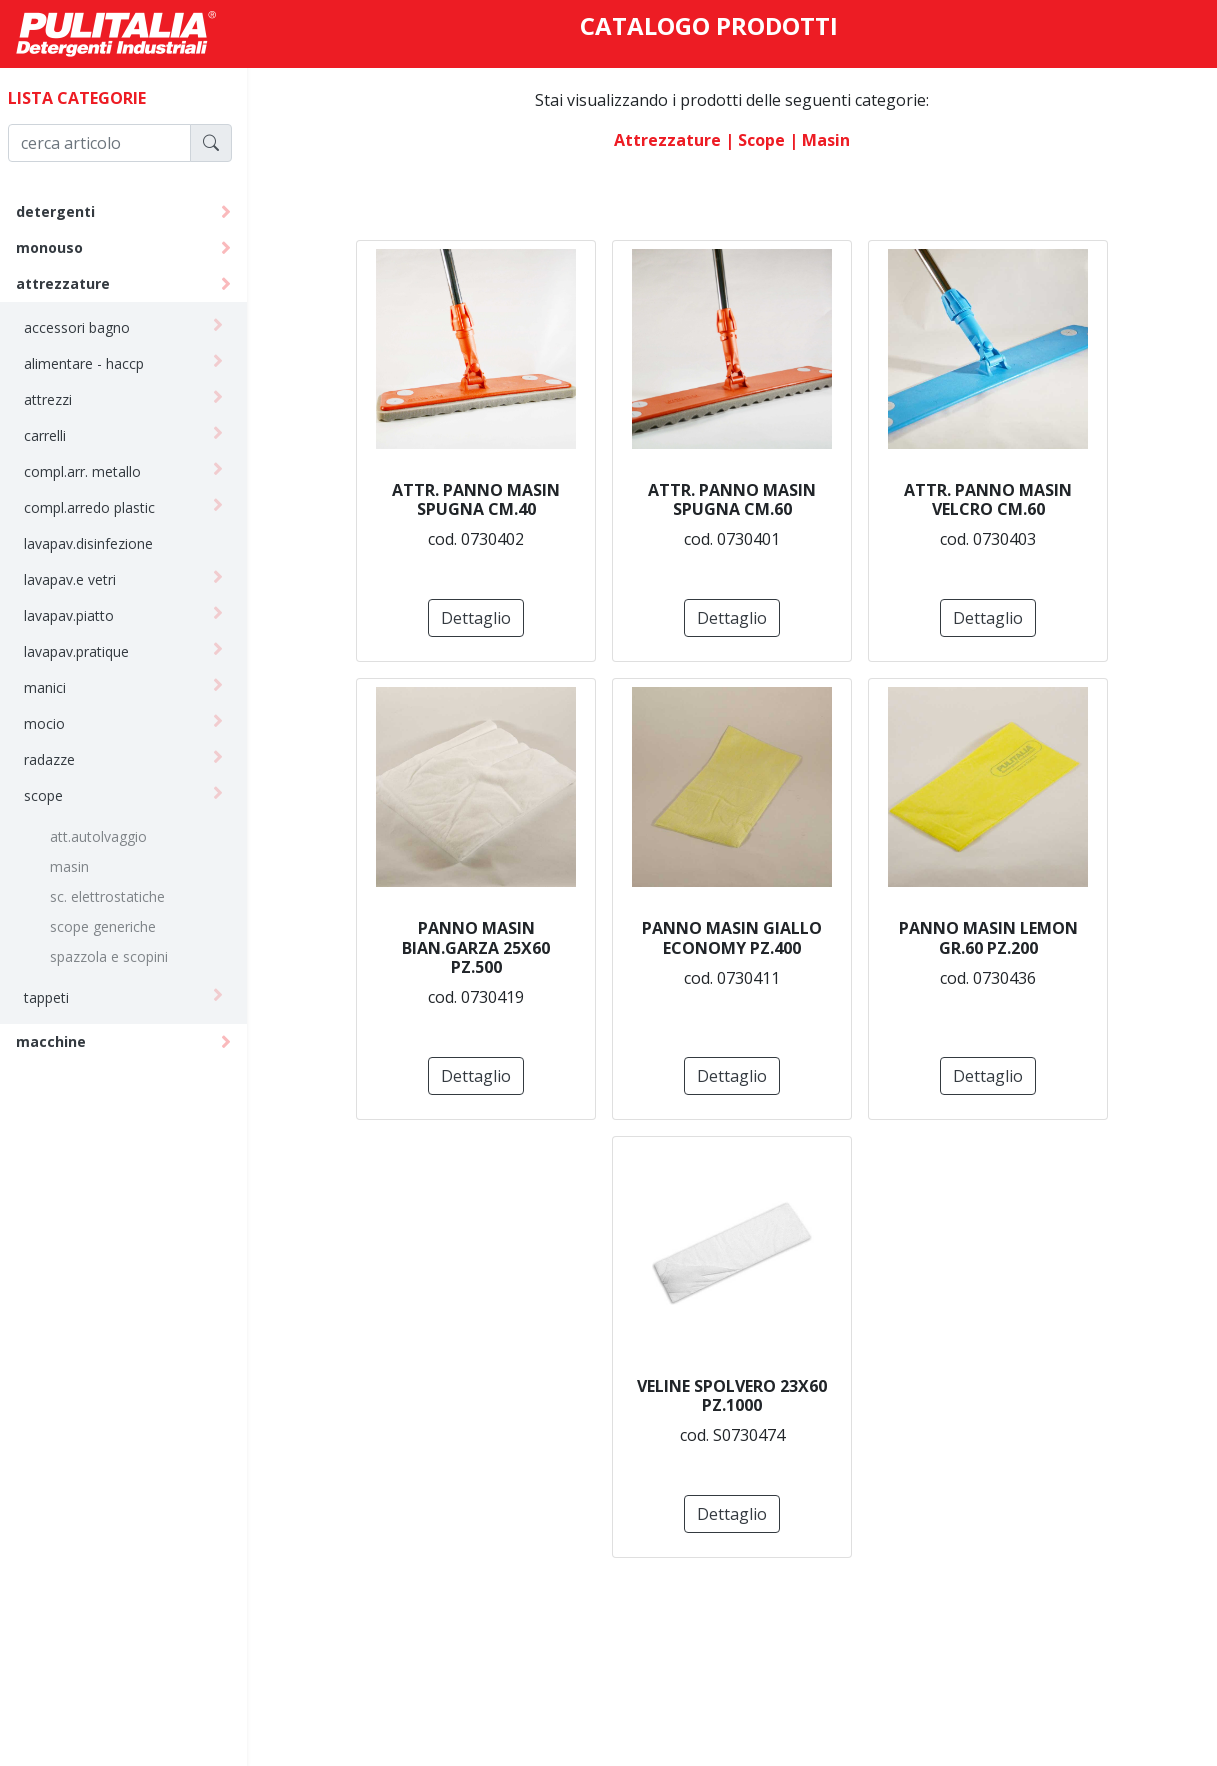 The width and height of the screenshot is (1217, 1766). What do you see at coordinates (107, 836) in the screenshot?
I see `att.autolvaggio` at bounding box center [107, 836].